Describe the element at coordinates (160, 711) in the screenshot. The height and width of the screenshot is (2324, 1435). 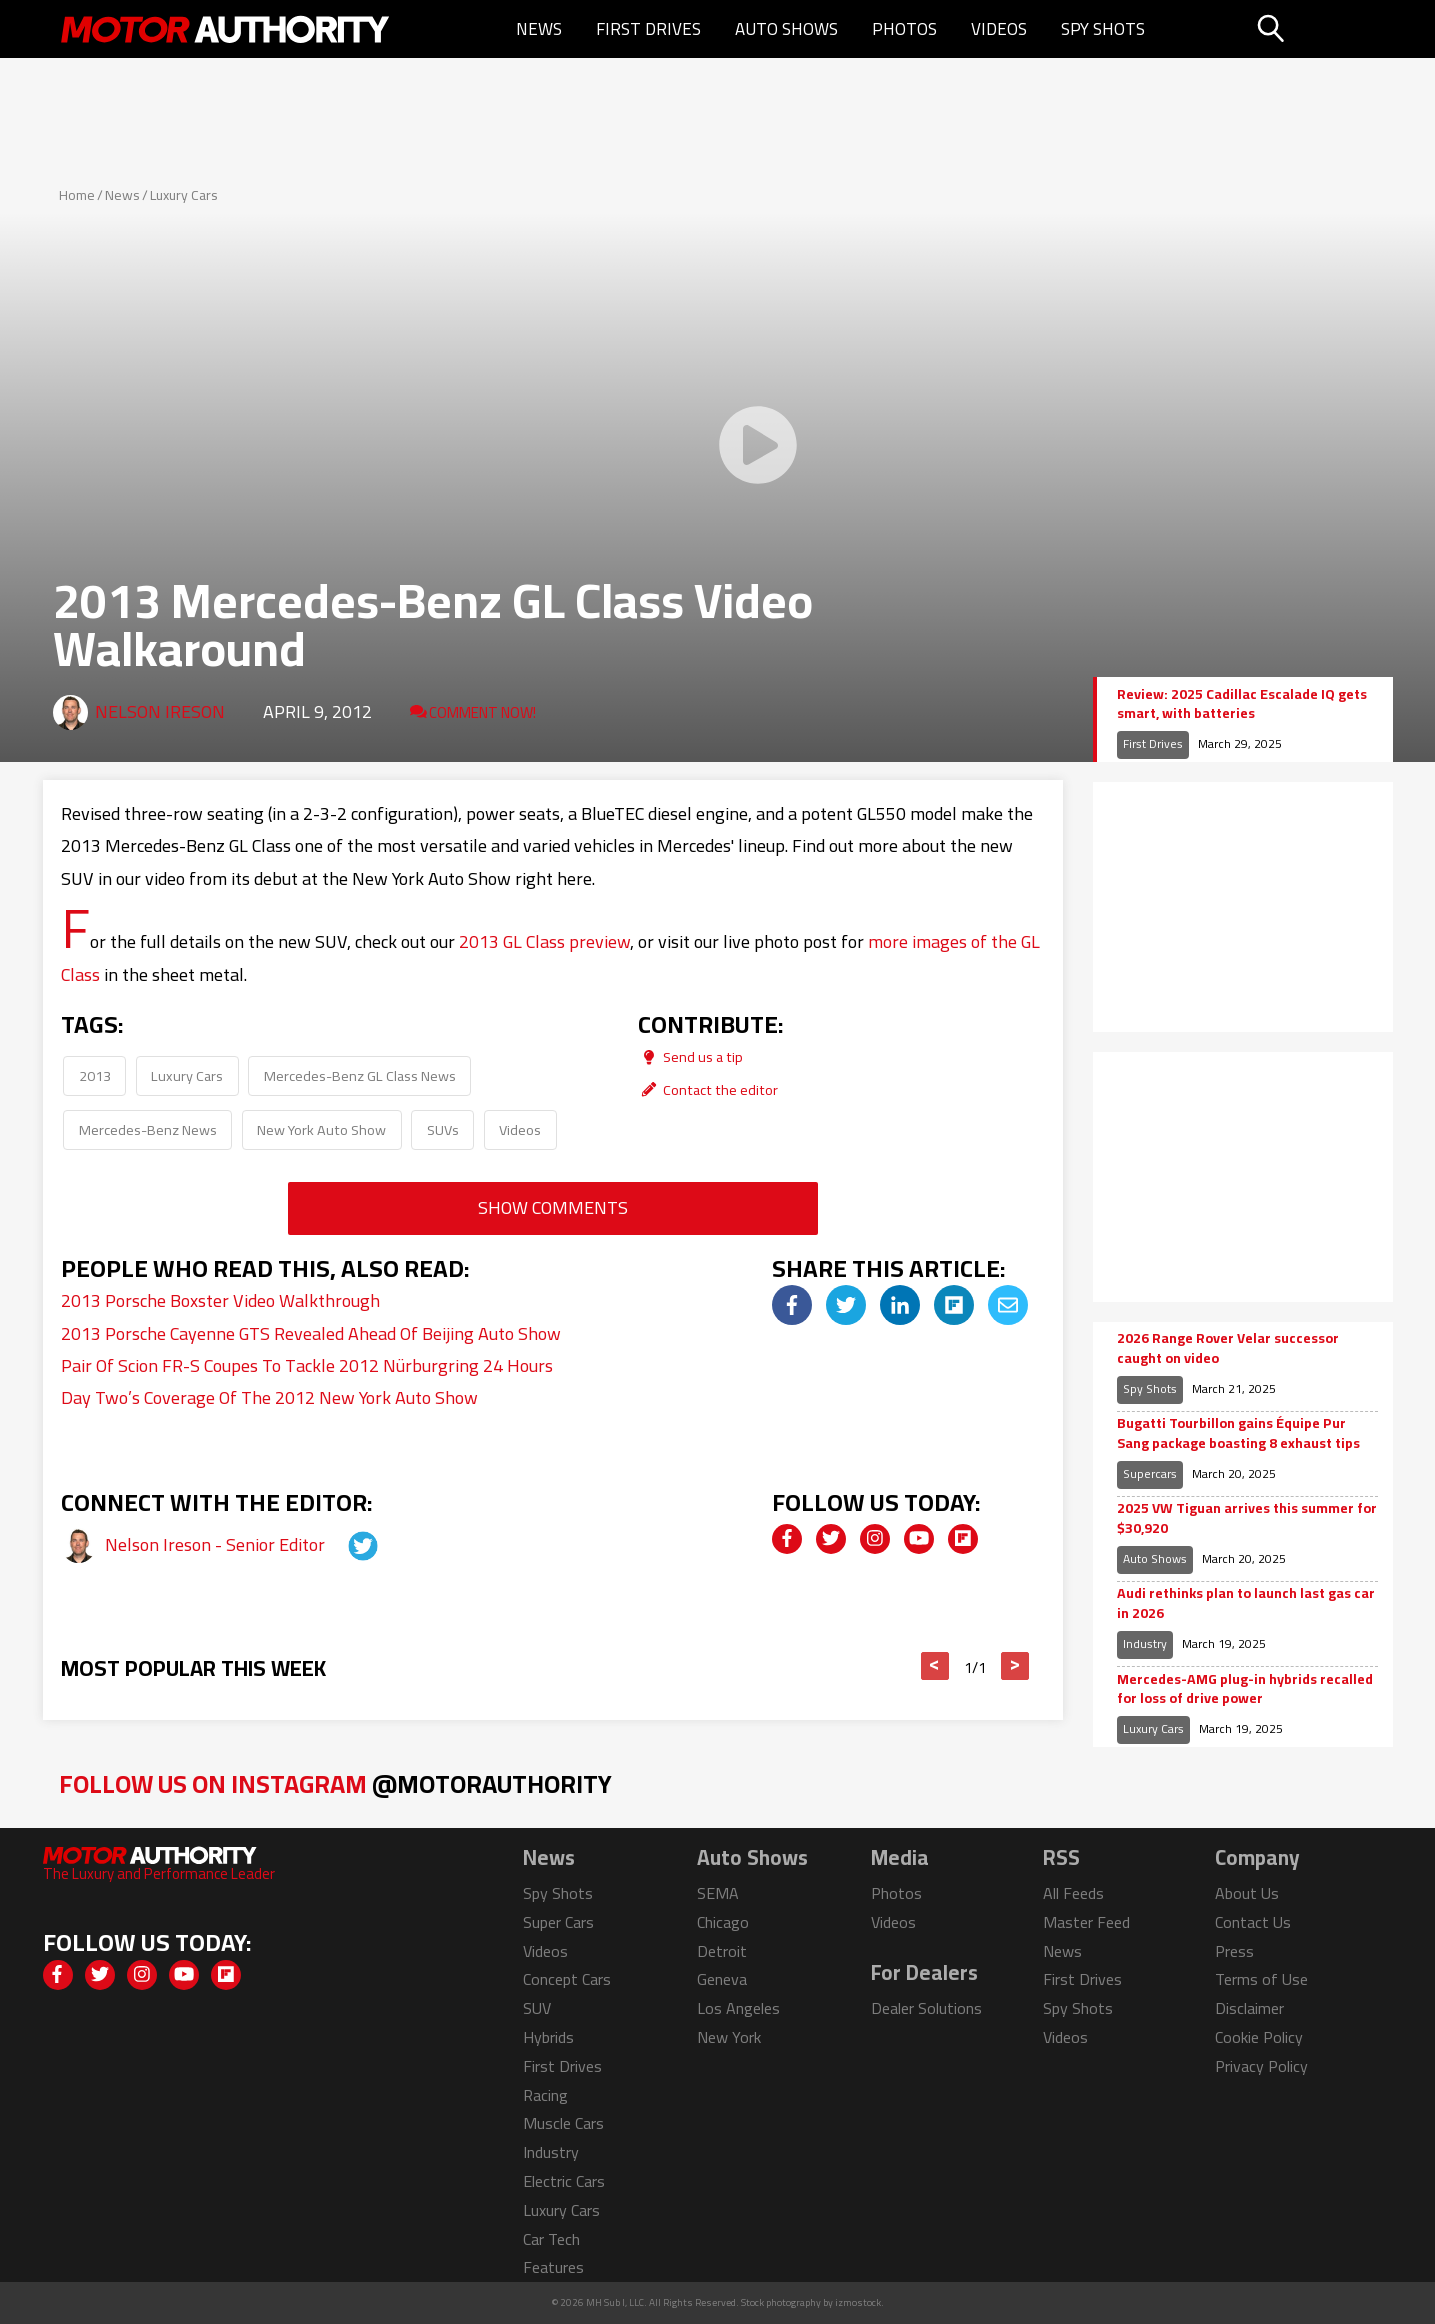
I see `Nelson Ireson` at that location.